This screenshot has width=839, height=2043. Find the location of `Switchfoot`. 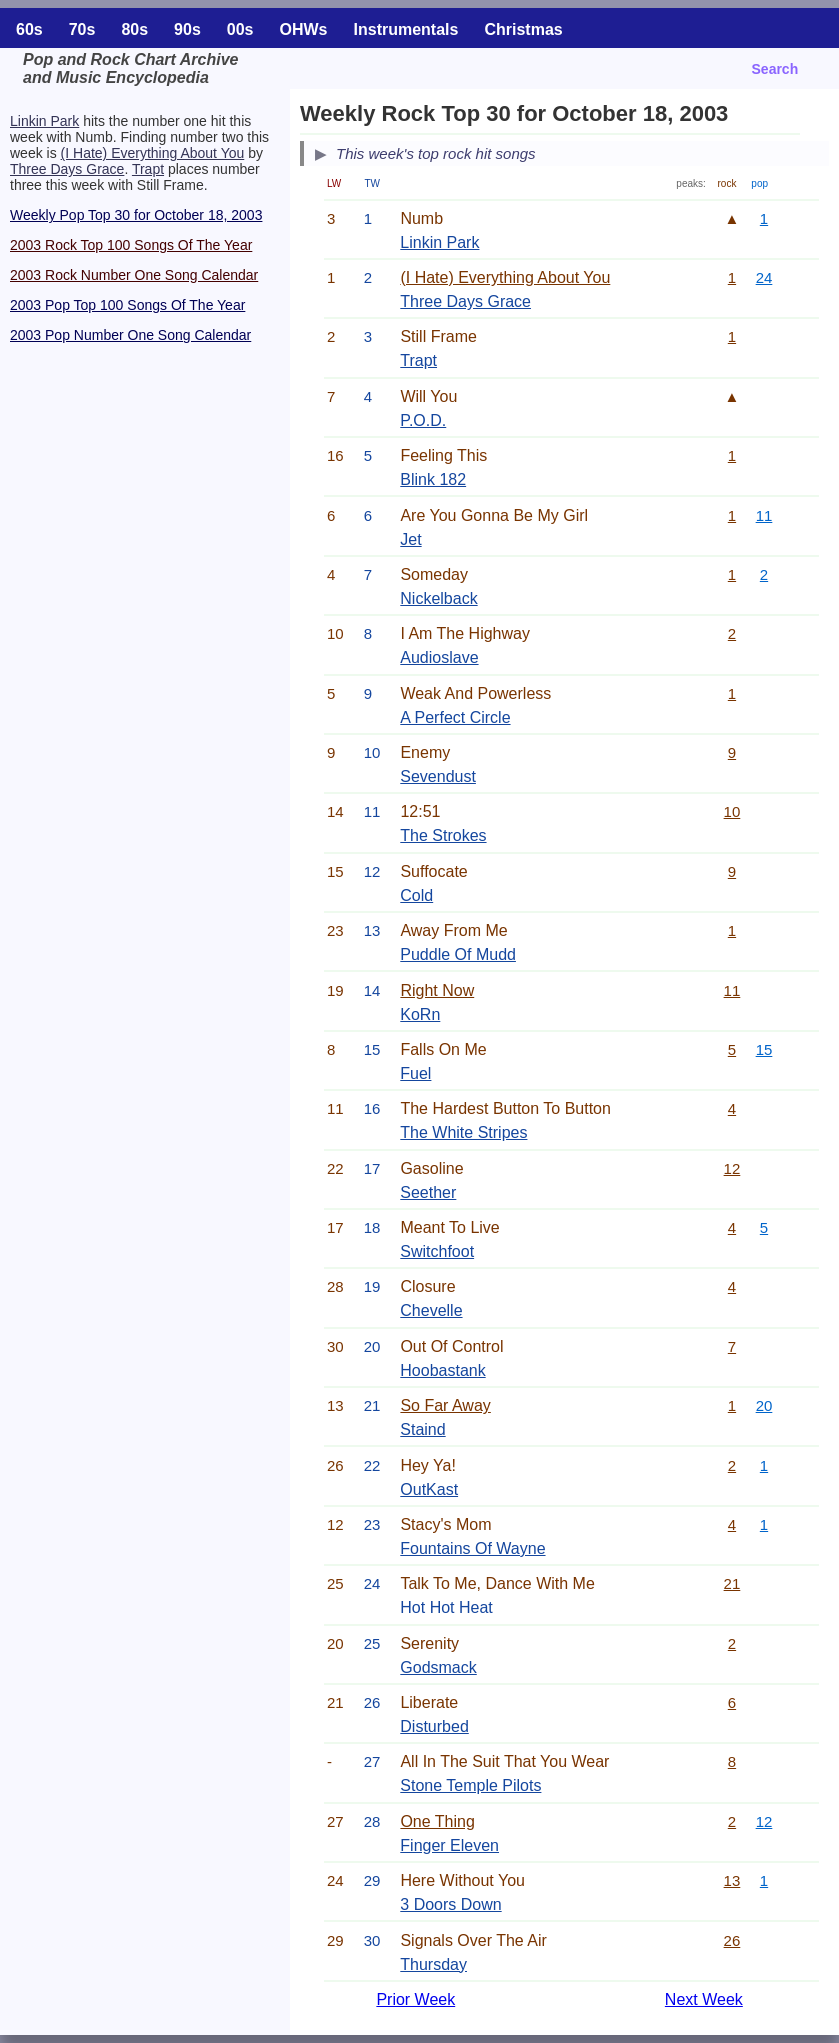

Switchfoot is located at coordinates (437, 1251).